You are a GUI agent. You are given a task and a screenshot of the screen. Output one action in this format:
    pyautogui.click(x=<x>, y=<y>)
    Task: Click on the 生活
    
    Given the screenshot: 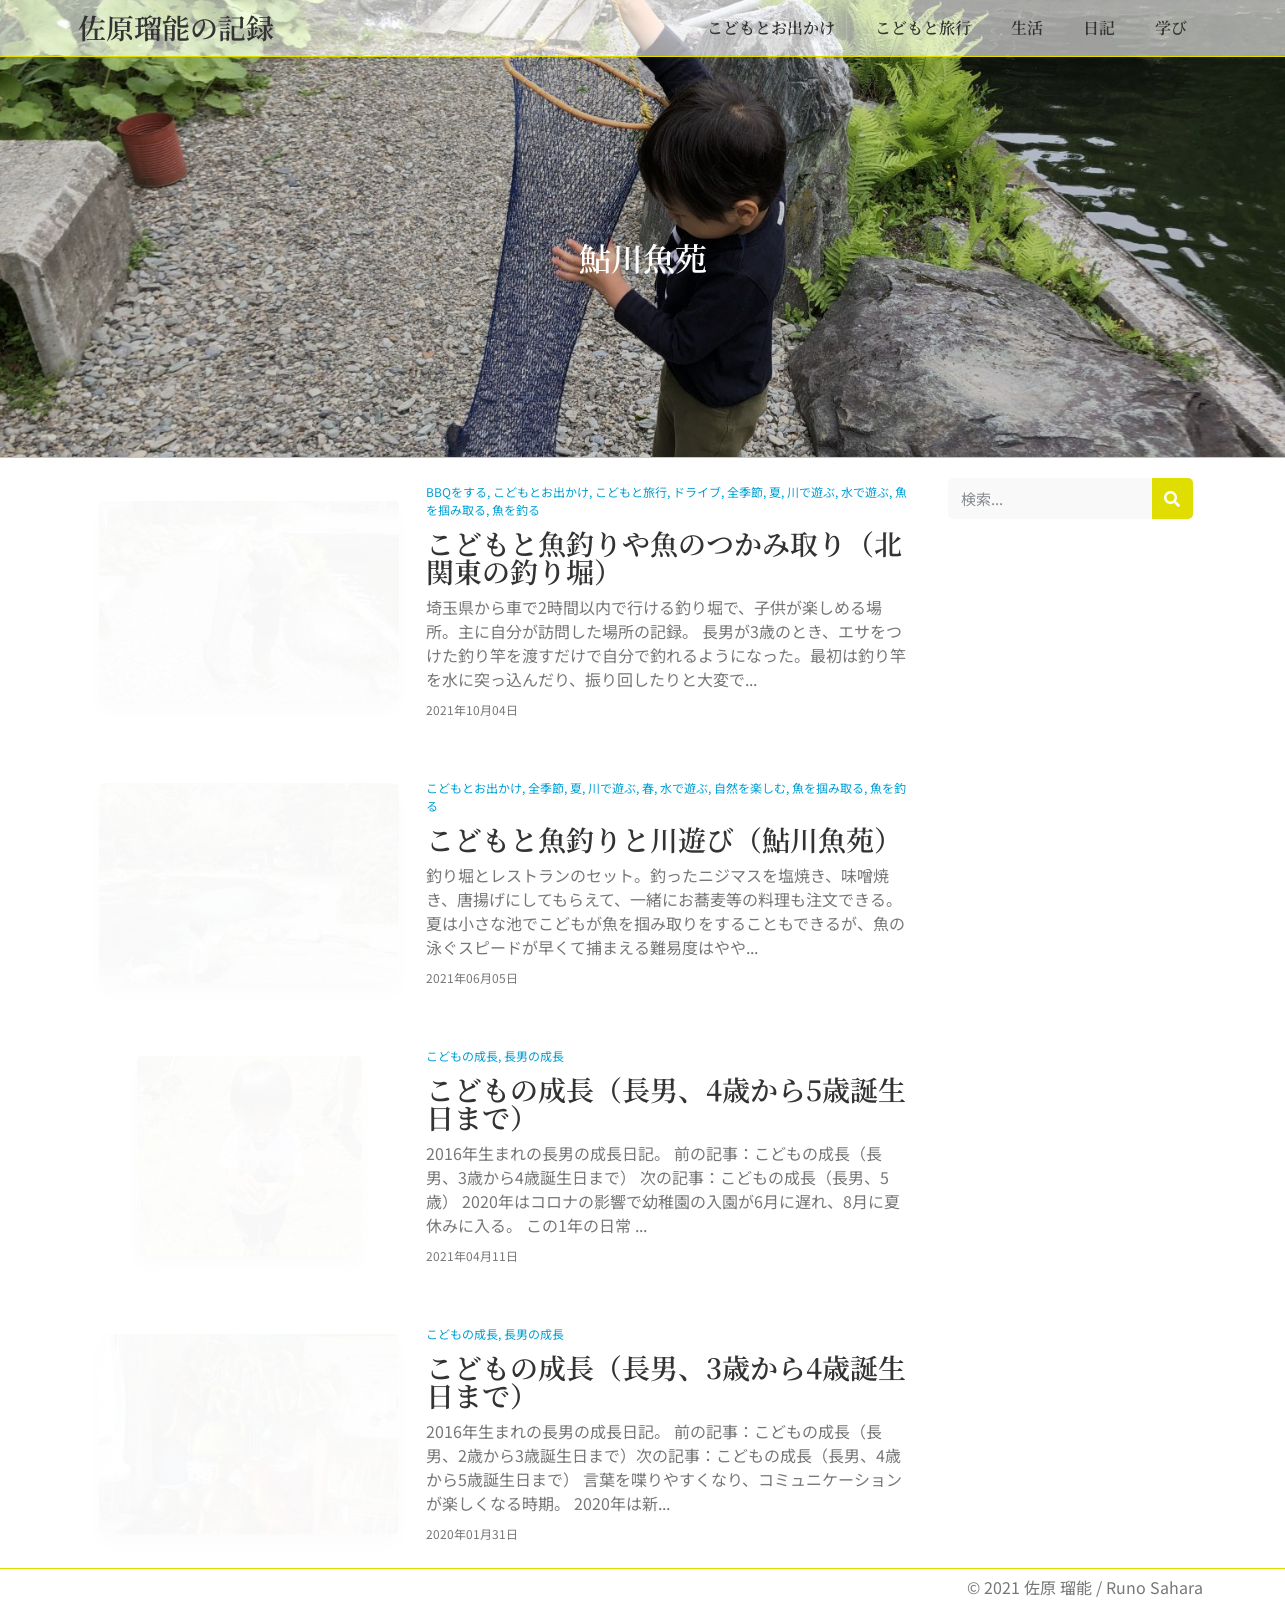 What is the action you would take?
    pyautogui.click(x=1027, y=27)
    